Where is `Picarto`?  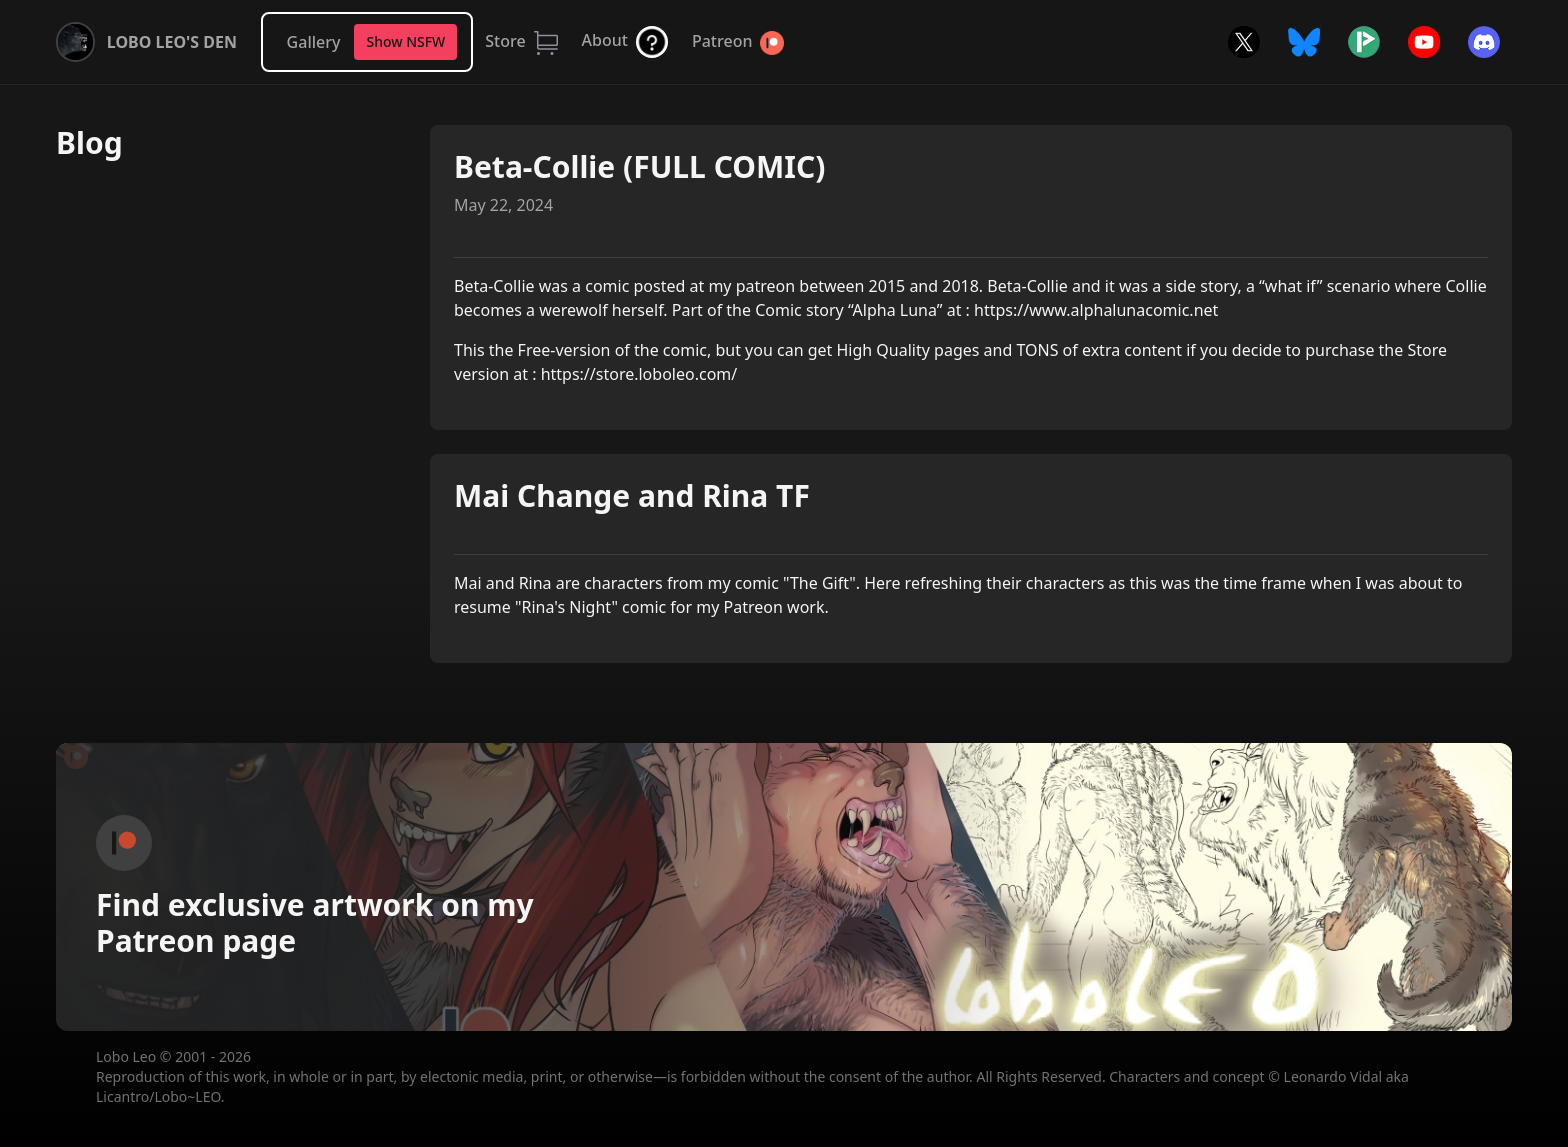 Picarto is located at coordinates (1364, 42).